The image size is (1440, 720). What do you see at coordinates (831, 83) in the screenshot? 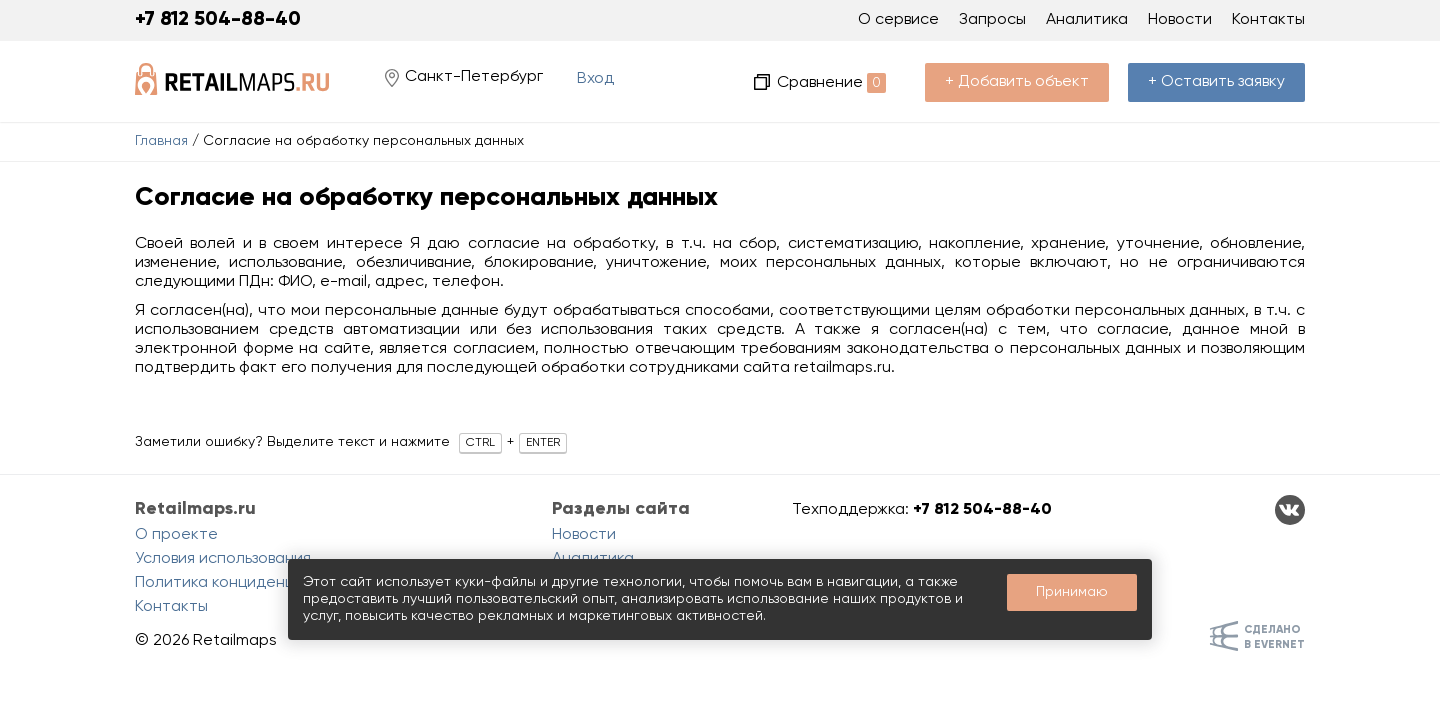
I see `Сравнение` at bounding box center [831, 83].